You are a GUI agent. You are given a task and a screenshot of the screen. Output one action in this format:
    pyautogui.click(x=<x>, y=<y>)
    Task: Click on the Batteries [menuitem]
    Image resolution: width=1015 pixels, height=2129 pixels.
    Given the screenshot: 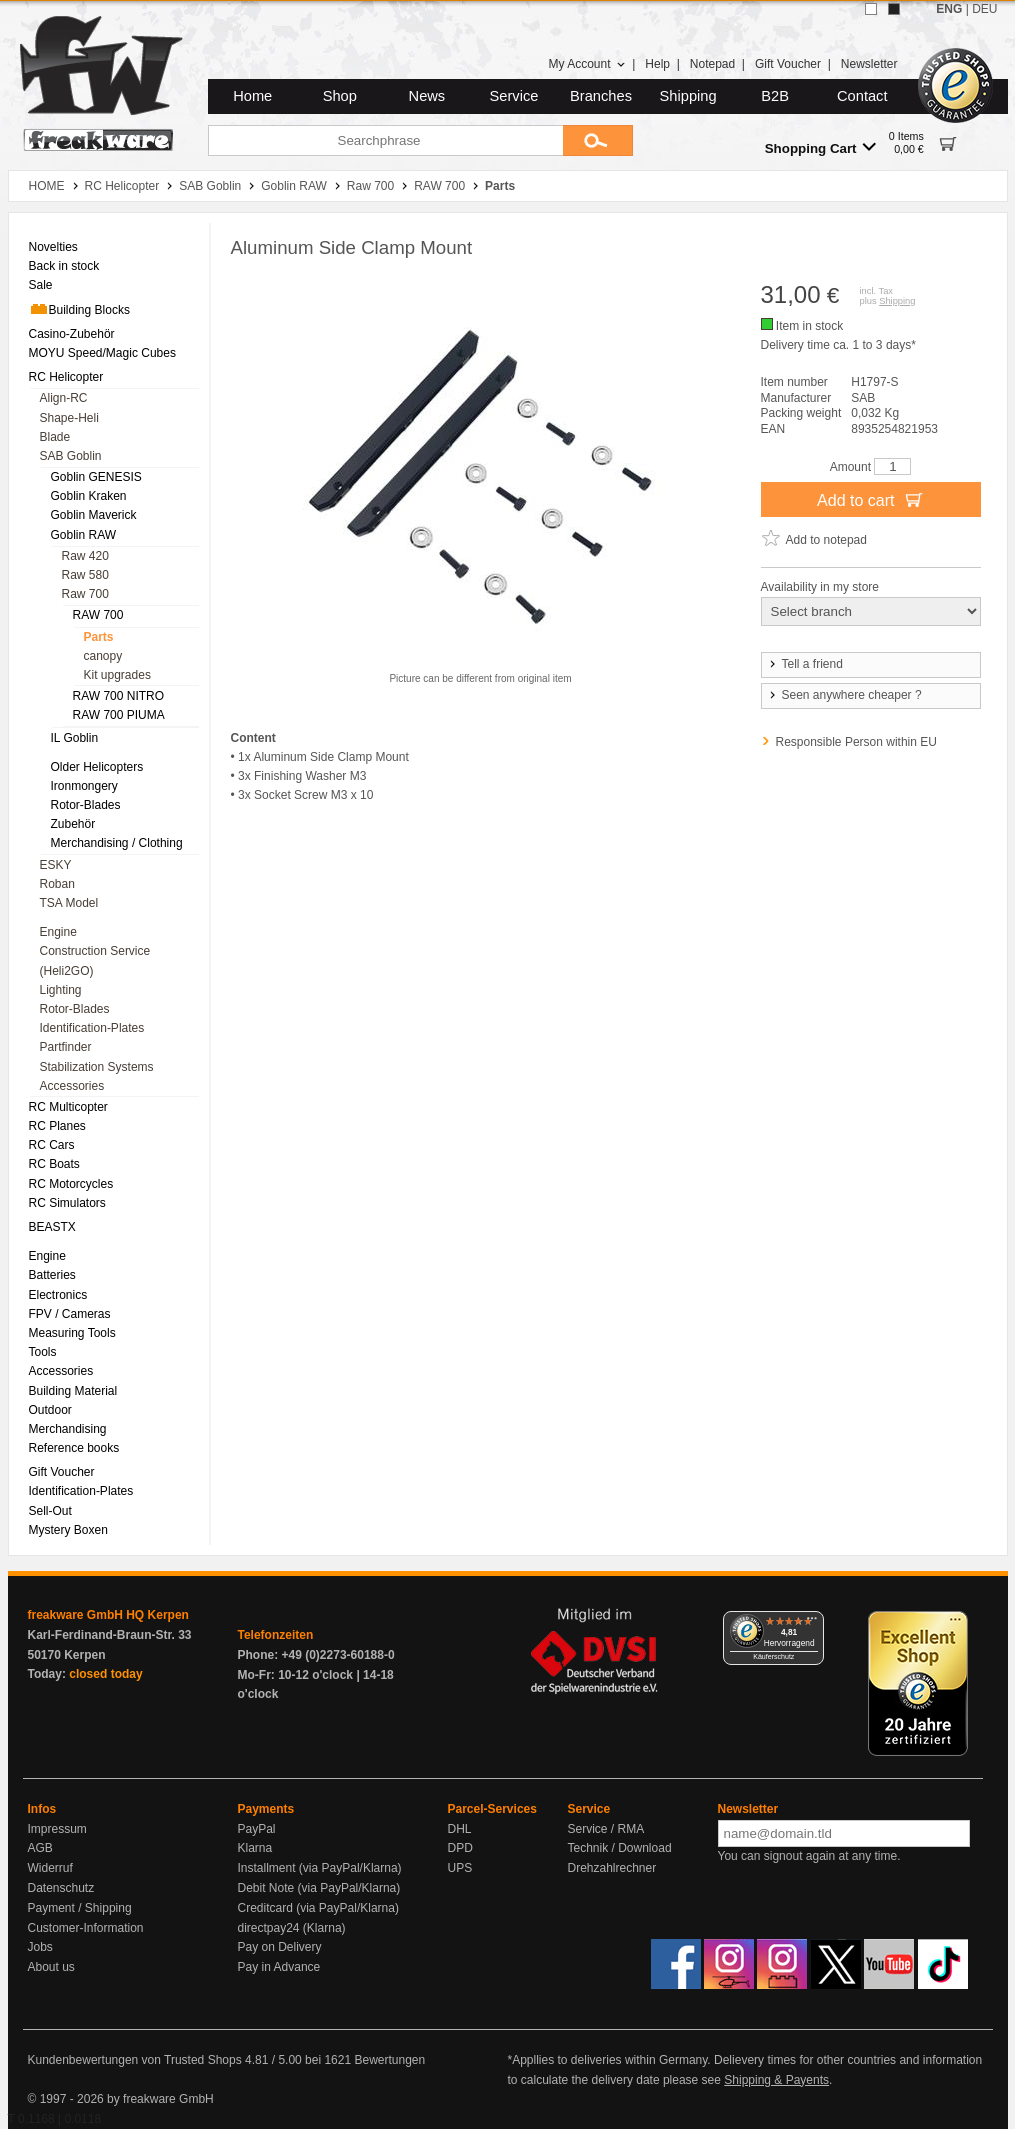 What is the action you would take?
    pyautogui.click(x=52, y=1275)
    